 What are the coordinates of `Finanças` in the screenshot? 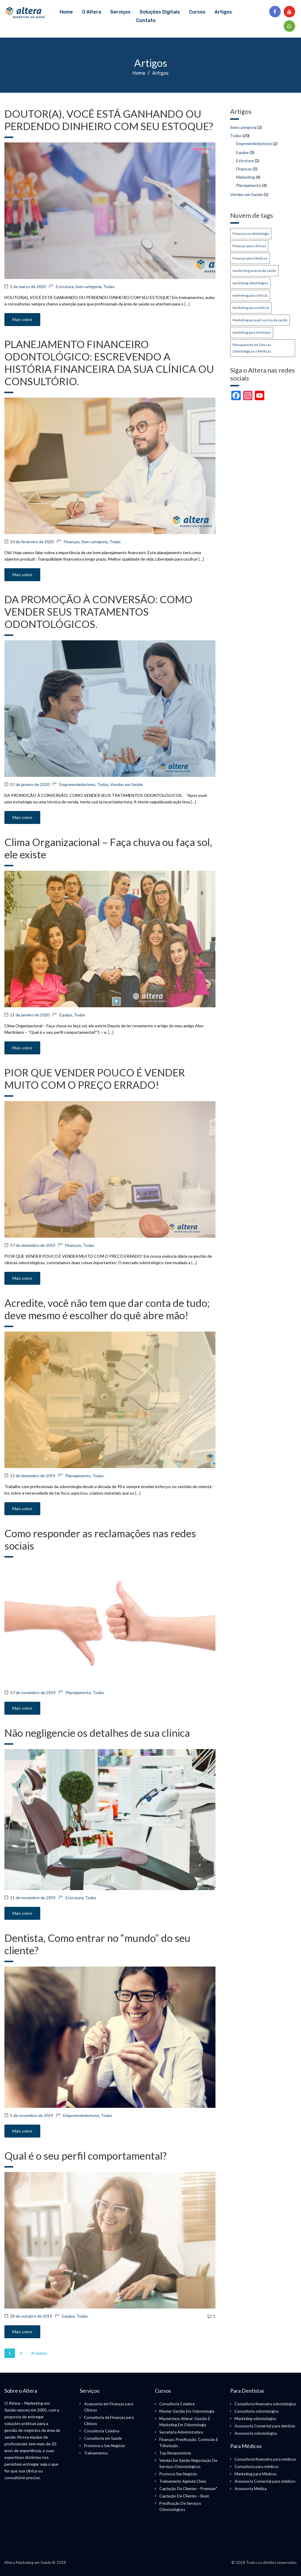 It's located at (72, 541).